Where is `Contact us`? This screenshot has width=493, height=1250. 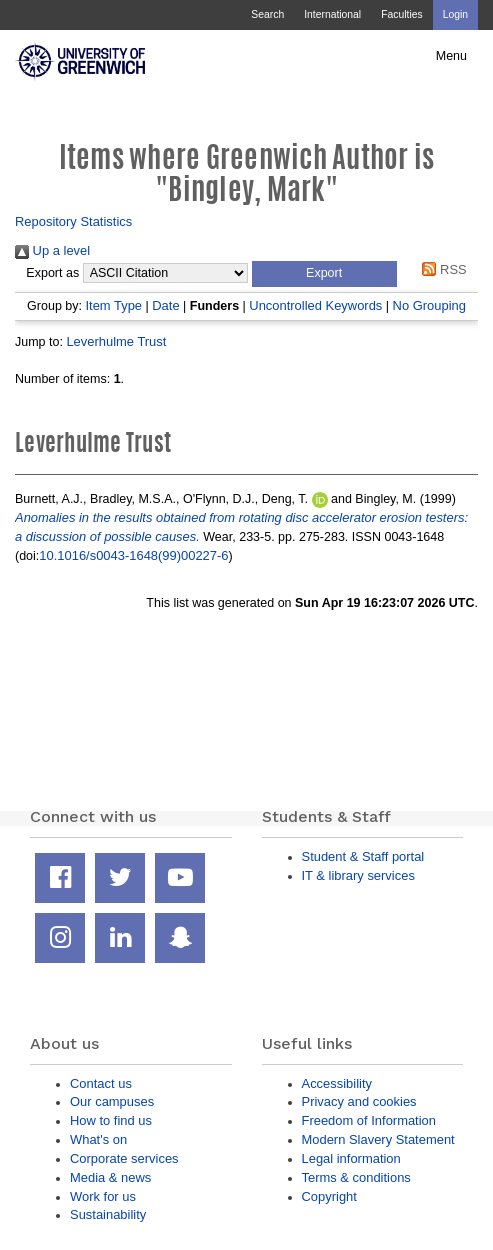
Contact us is located at coordinates (101, 1083).